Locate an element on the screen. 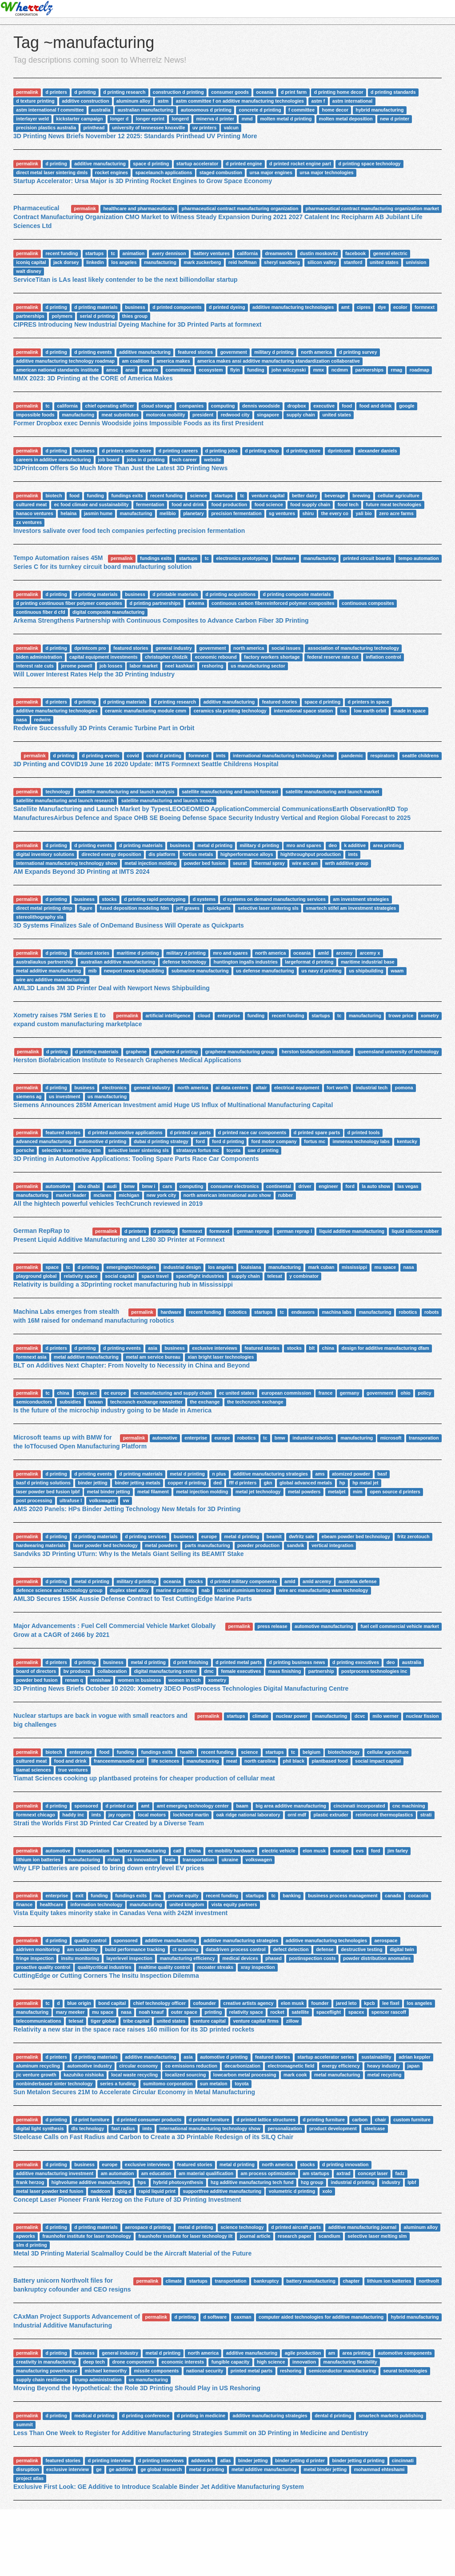 Image resolution: width=455 pixels, height=2576 pixels. tribe capital is located at coordinates (136, 2021).